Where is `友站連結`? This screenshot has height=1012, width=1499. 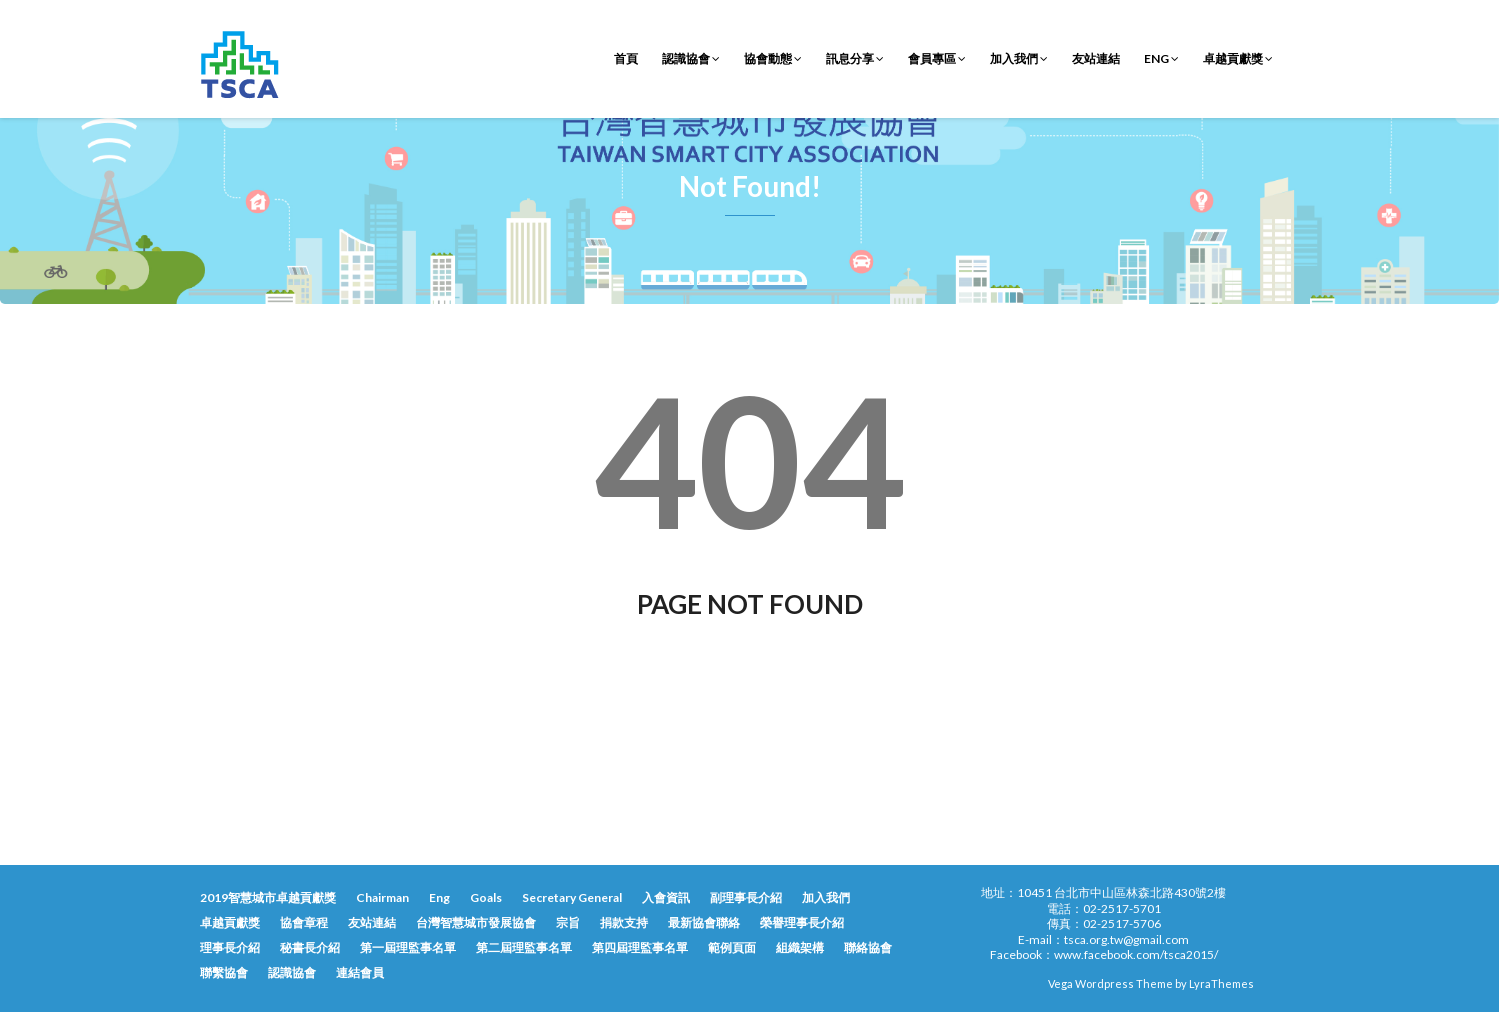 友站連結 is located at coordinates (1096, 58).